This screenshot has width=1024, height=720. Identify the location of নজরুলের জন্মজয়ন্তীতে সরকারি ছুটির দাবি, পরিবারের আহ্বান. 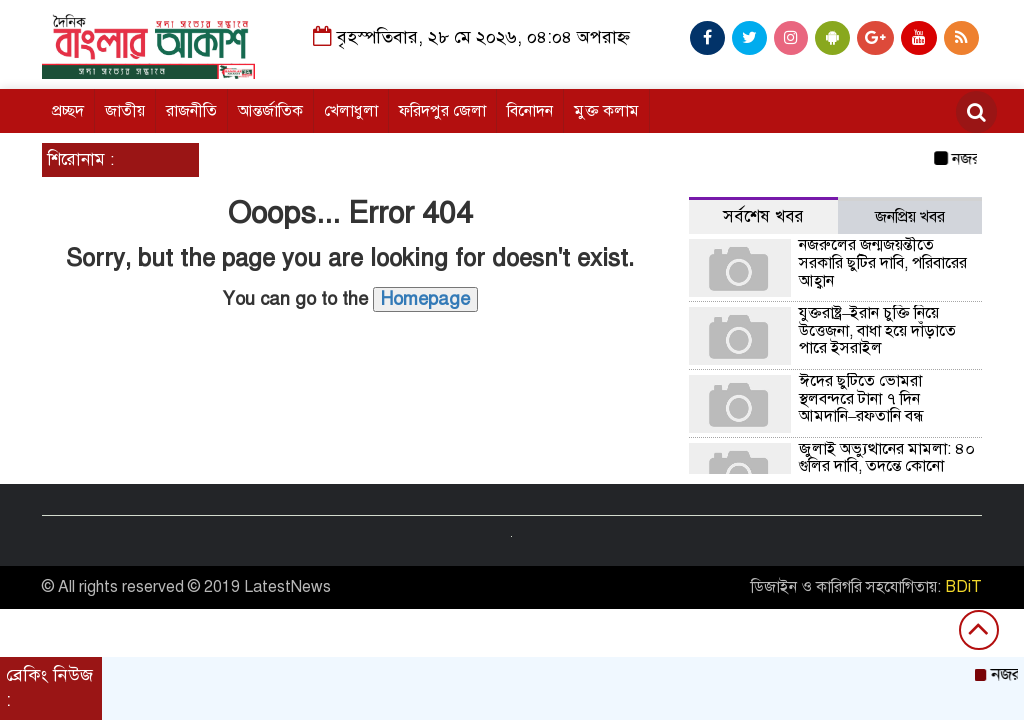
(883, 262).